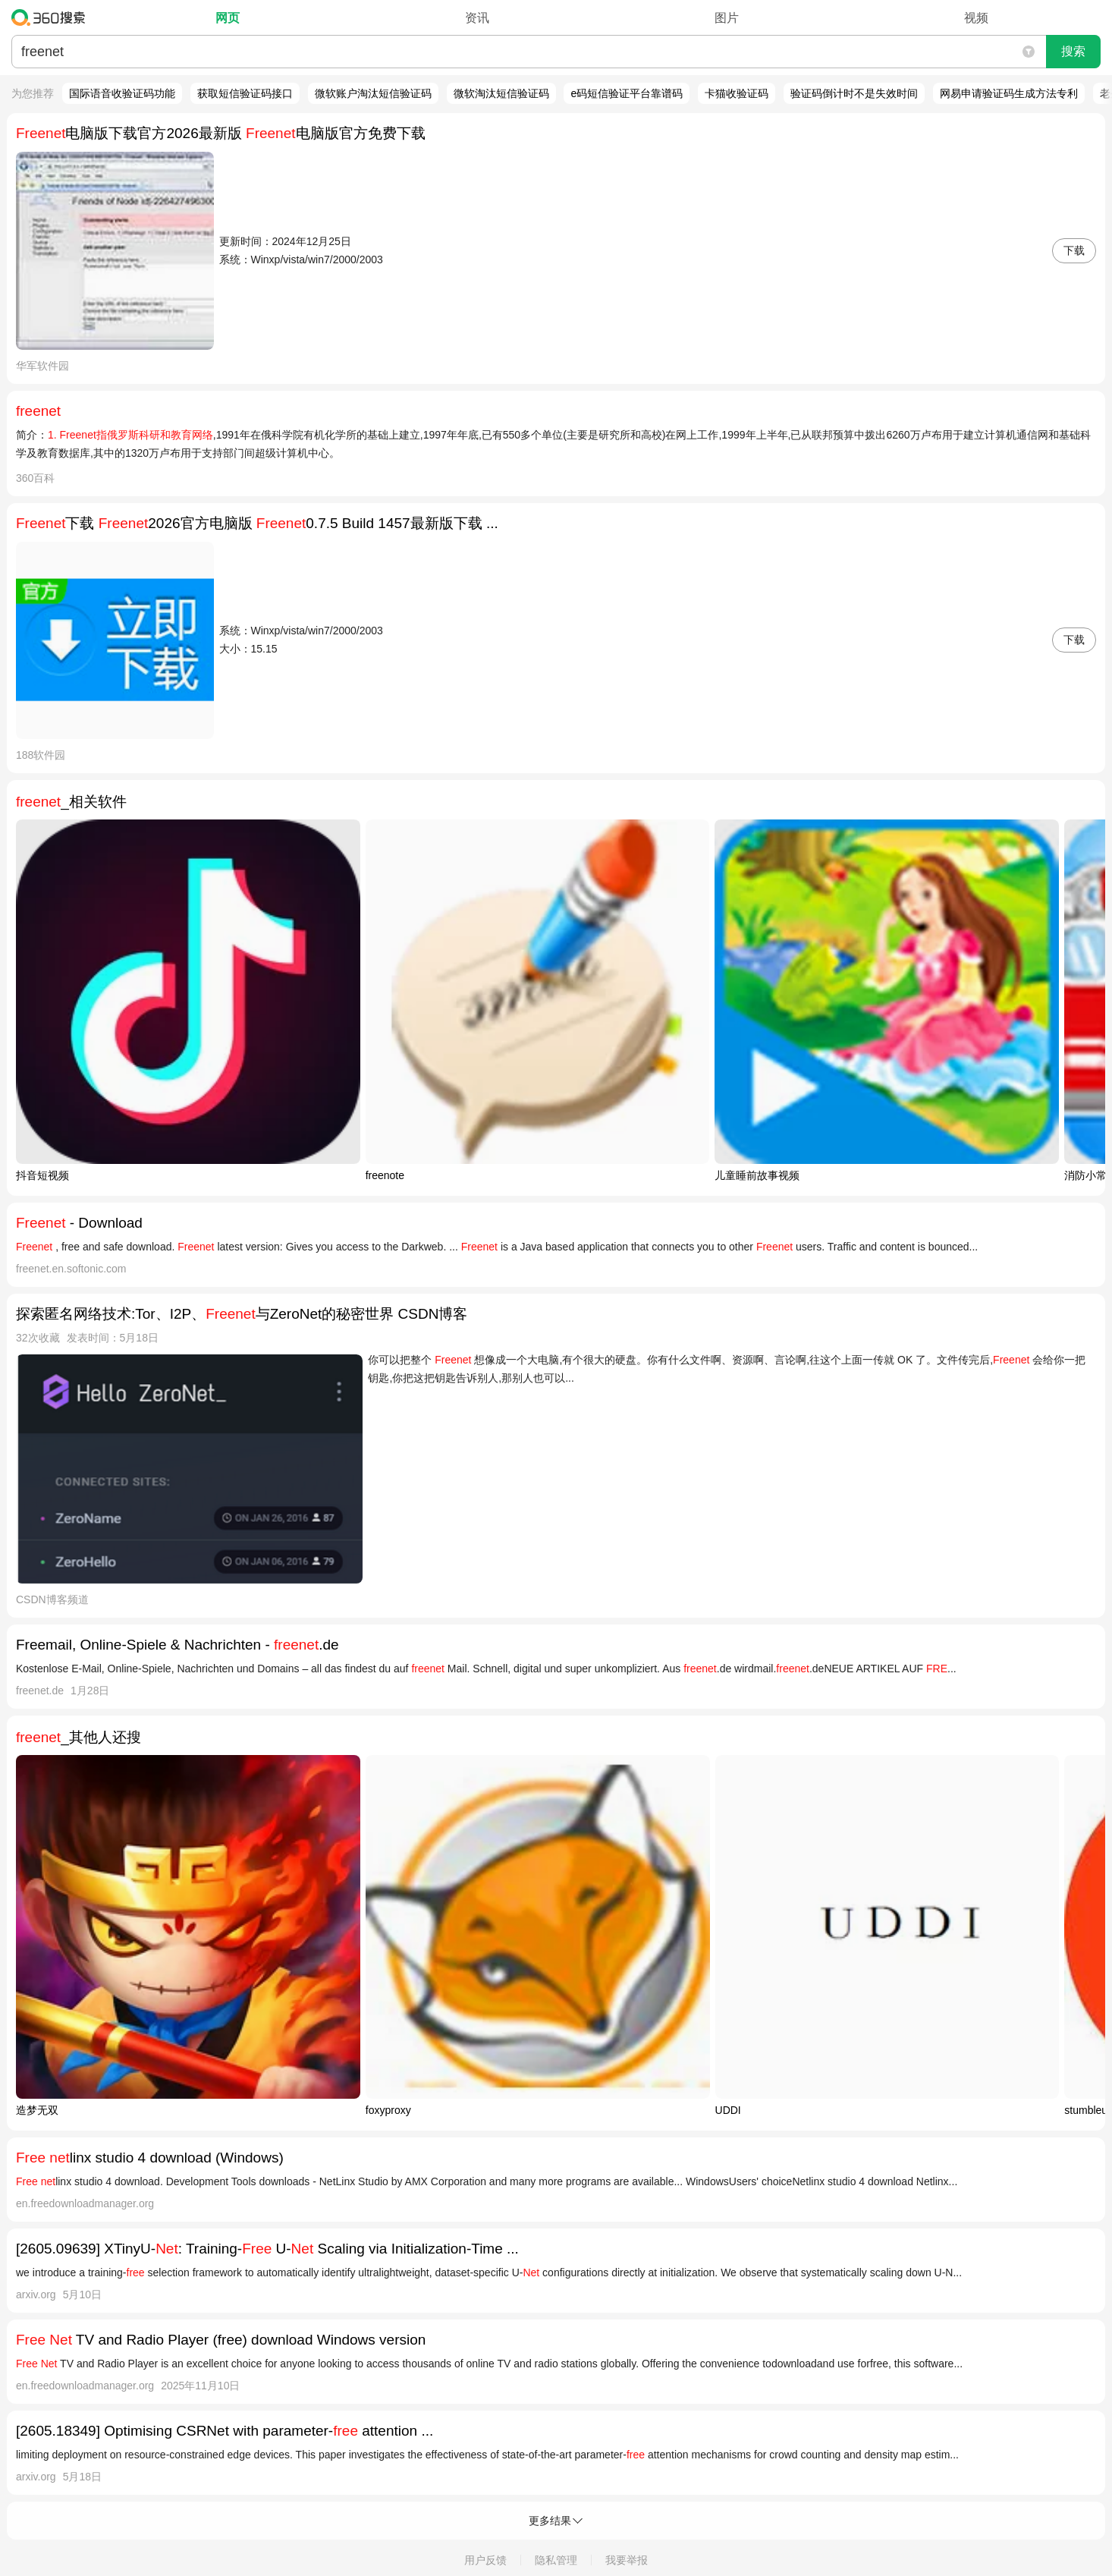  Describe the element at coordinates (122, 93) in the screenshot. I see `国际语音收验证码功能` at that location.